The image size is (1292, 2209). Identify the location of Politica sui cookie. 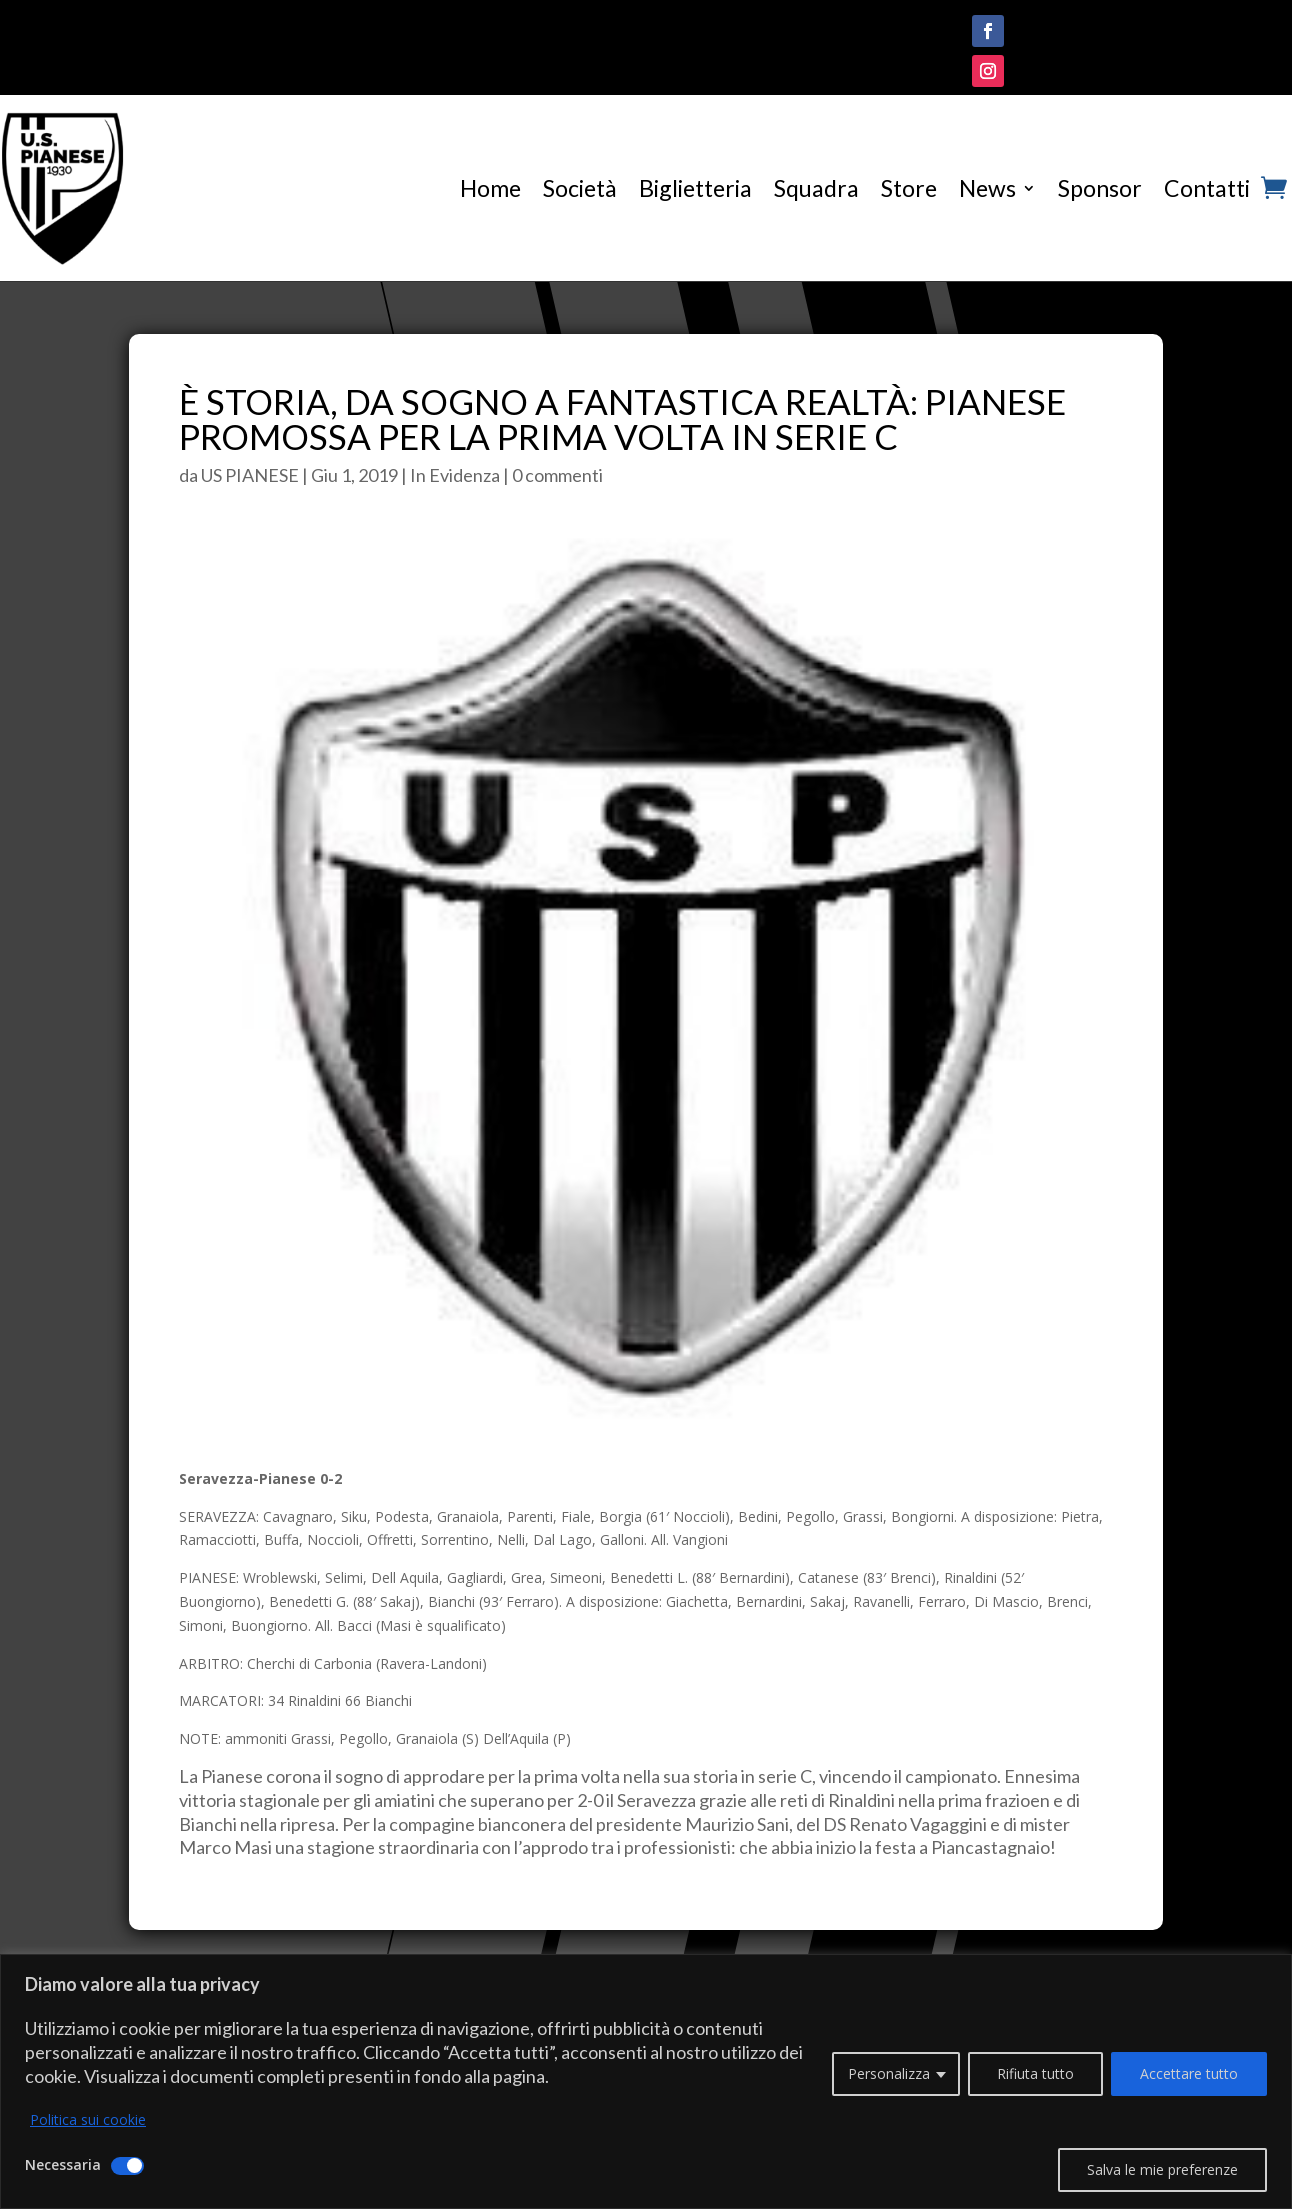
(88, 2119).